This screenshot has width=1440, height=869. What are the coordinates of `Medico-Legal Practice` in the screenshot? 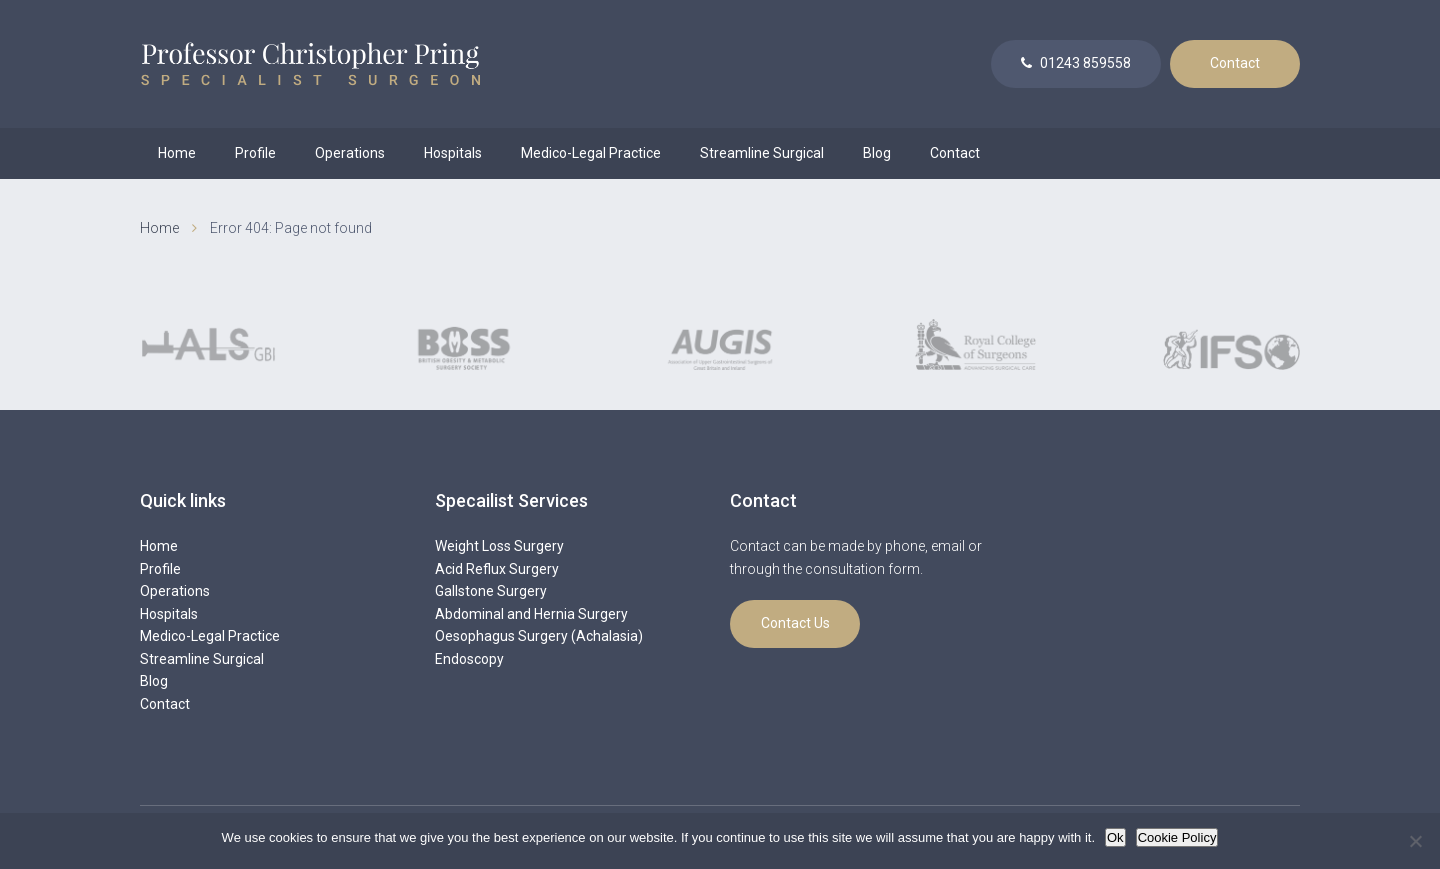 It's located at (591, 153).